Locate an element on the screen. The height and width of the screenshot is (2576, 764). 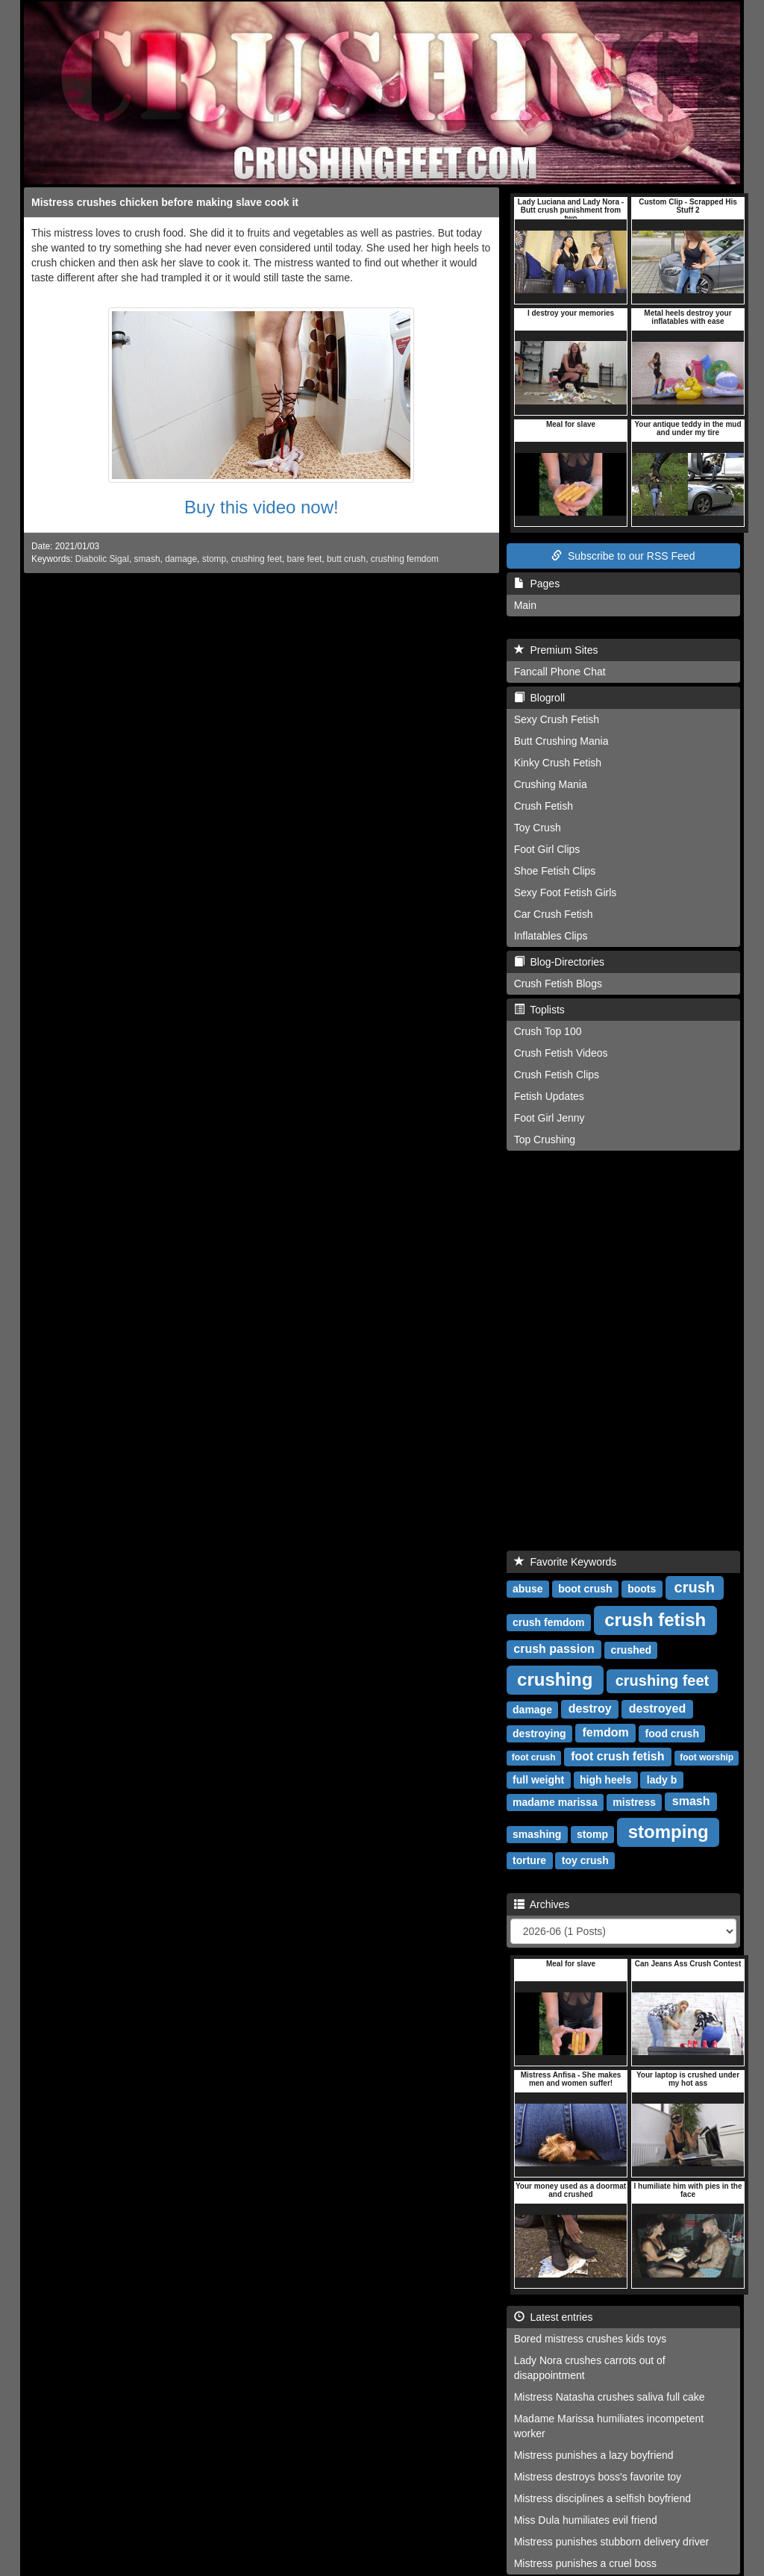
crushing feet is located at coordinates (256, 559).